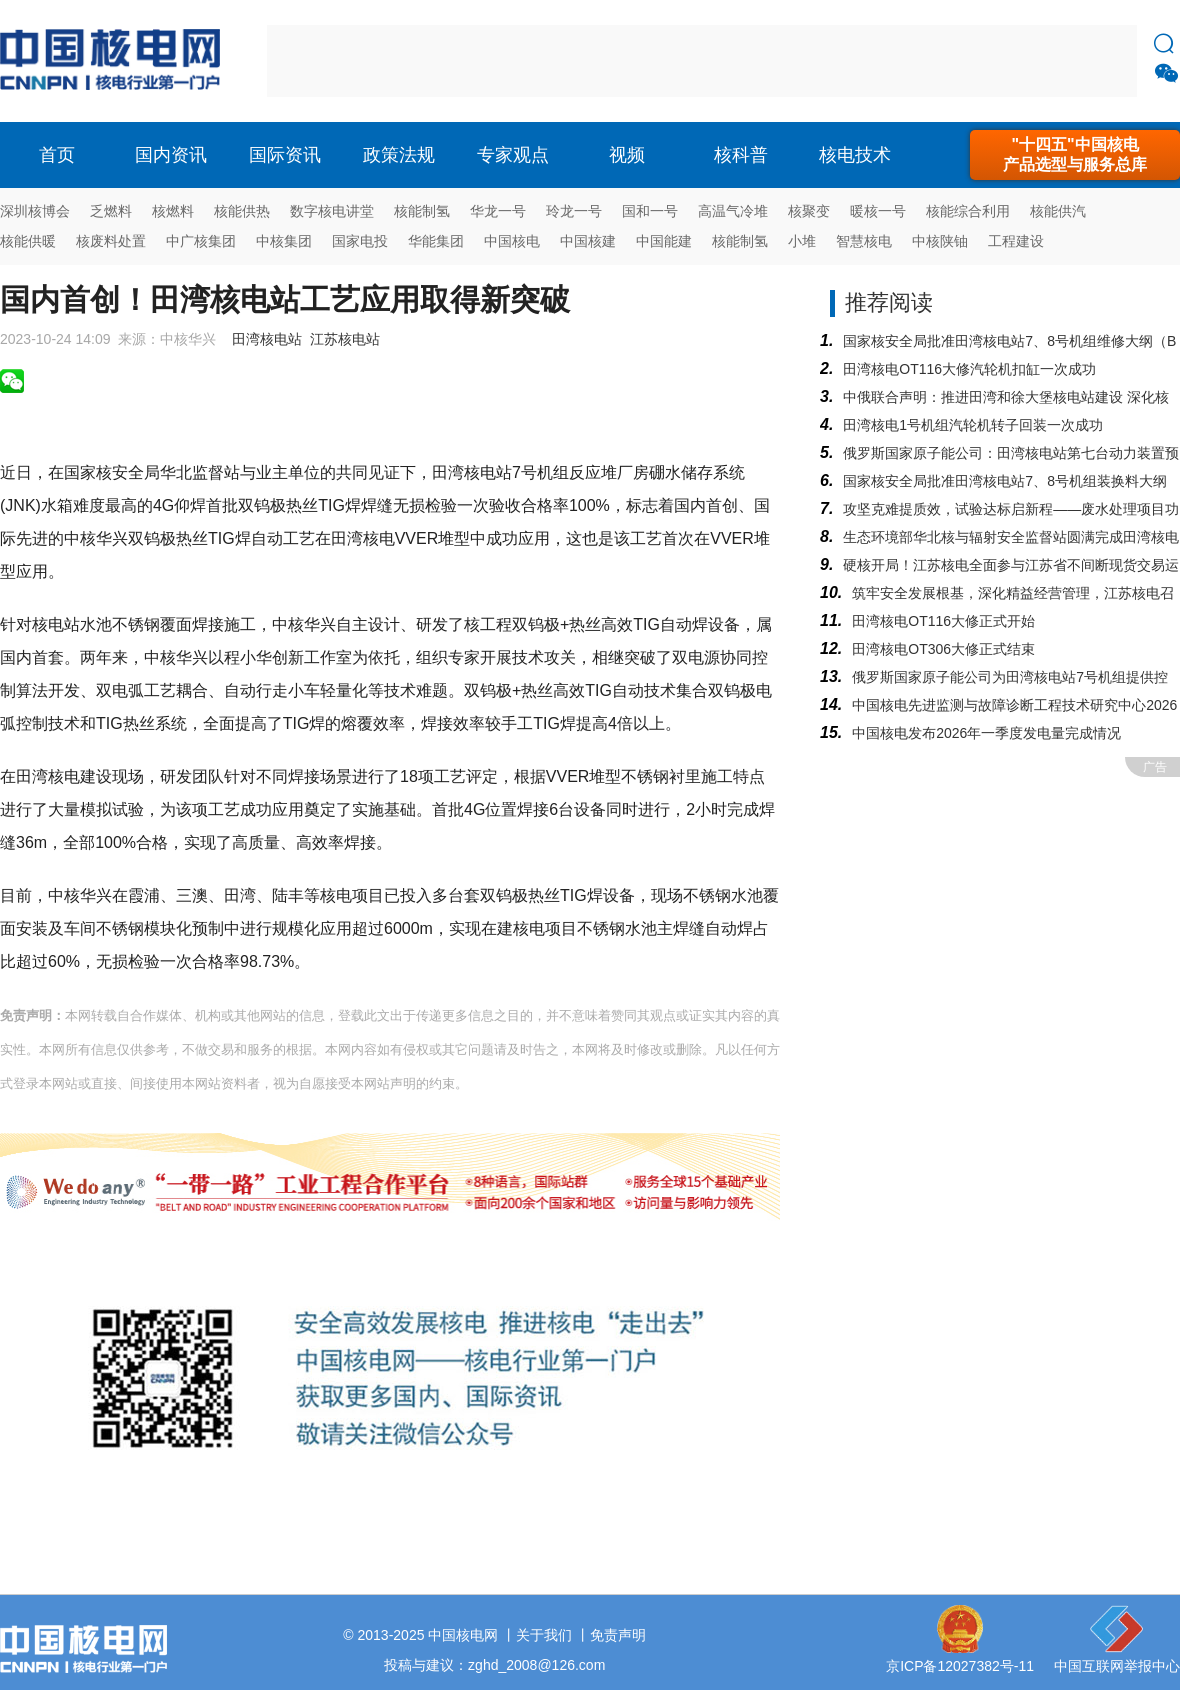 The height and width of the screenshot is (1690, 1180). What do you see at coordinates (35, 211) in the screenshot?
I see `深圳核博会` at bounding box center [35, 211].